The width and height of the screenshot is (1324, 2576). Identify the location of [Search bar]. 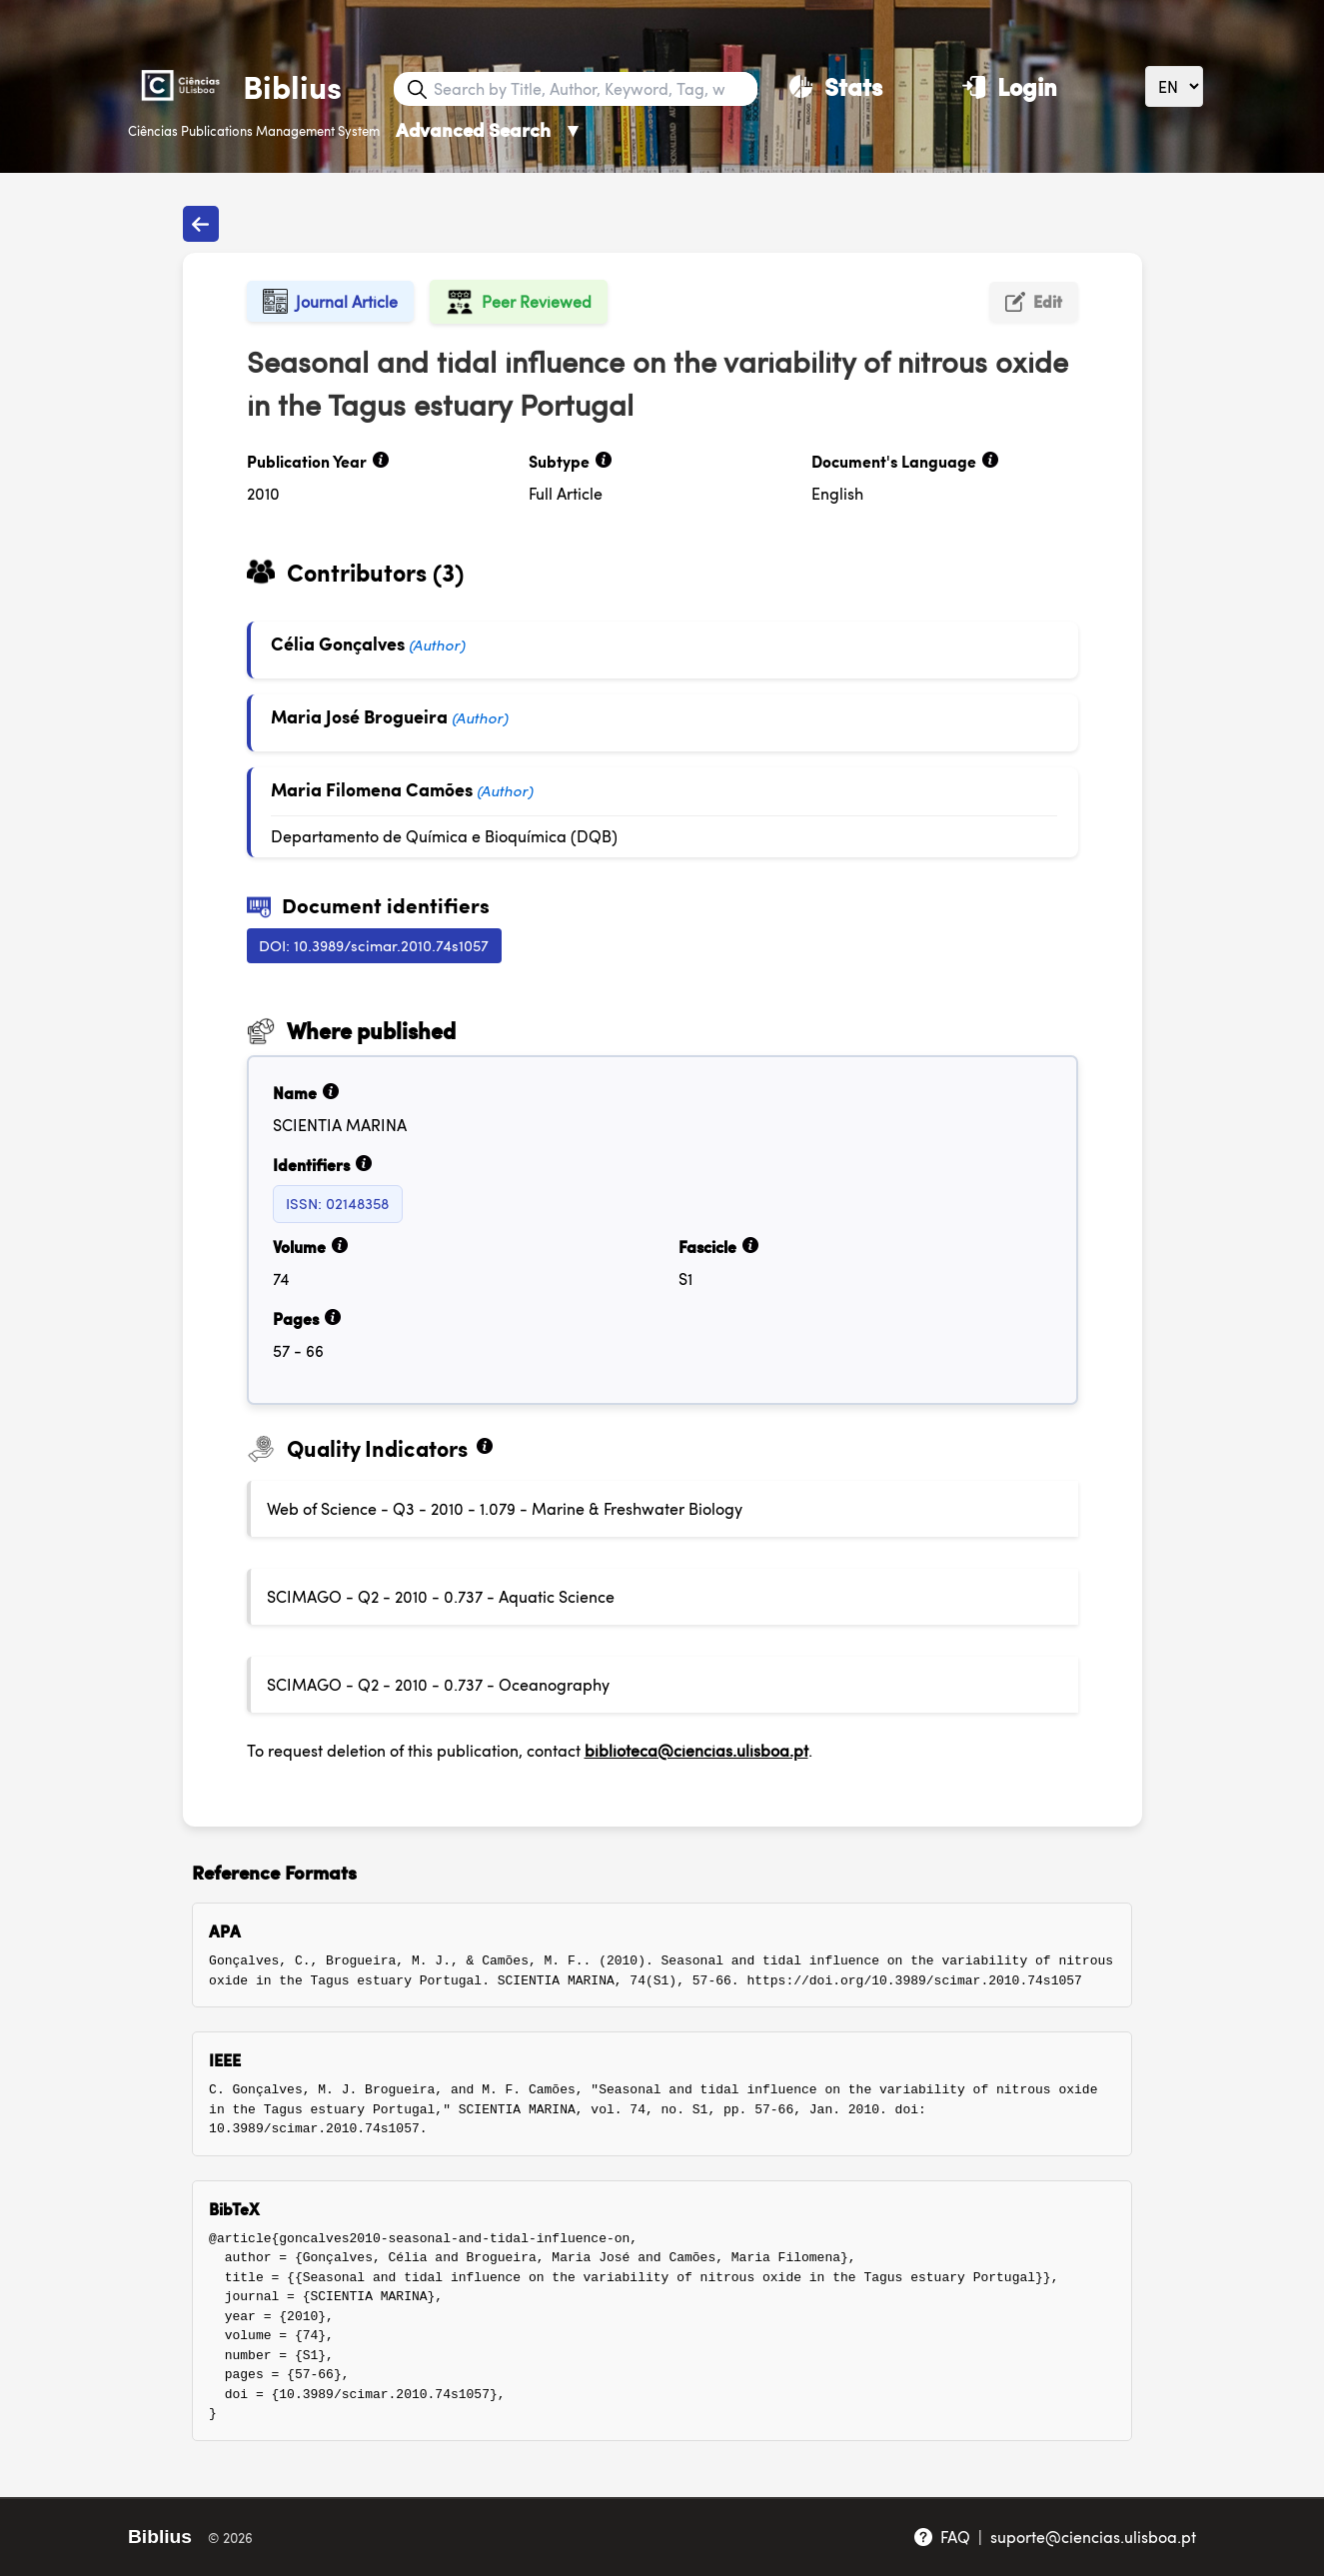
(593, 89).